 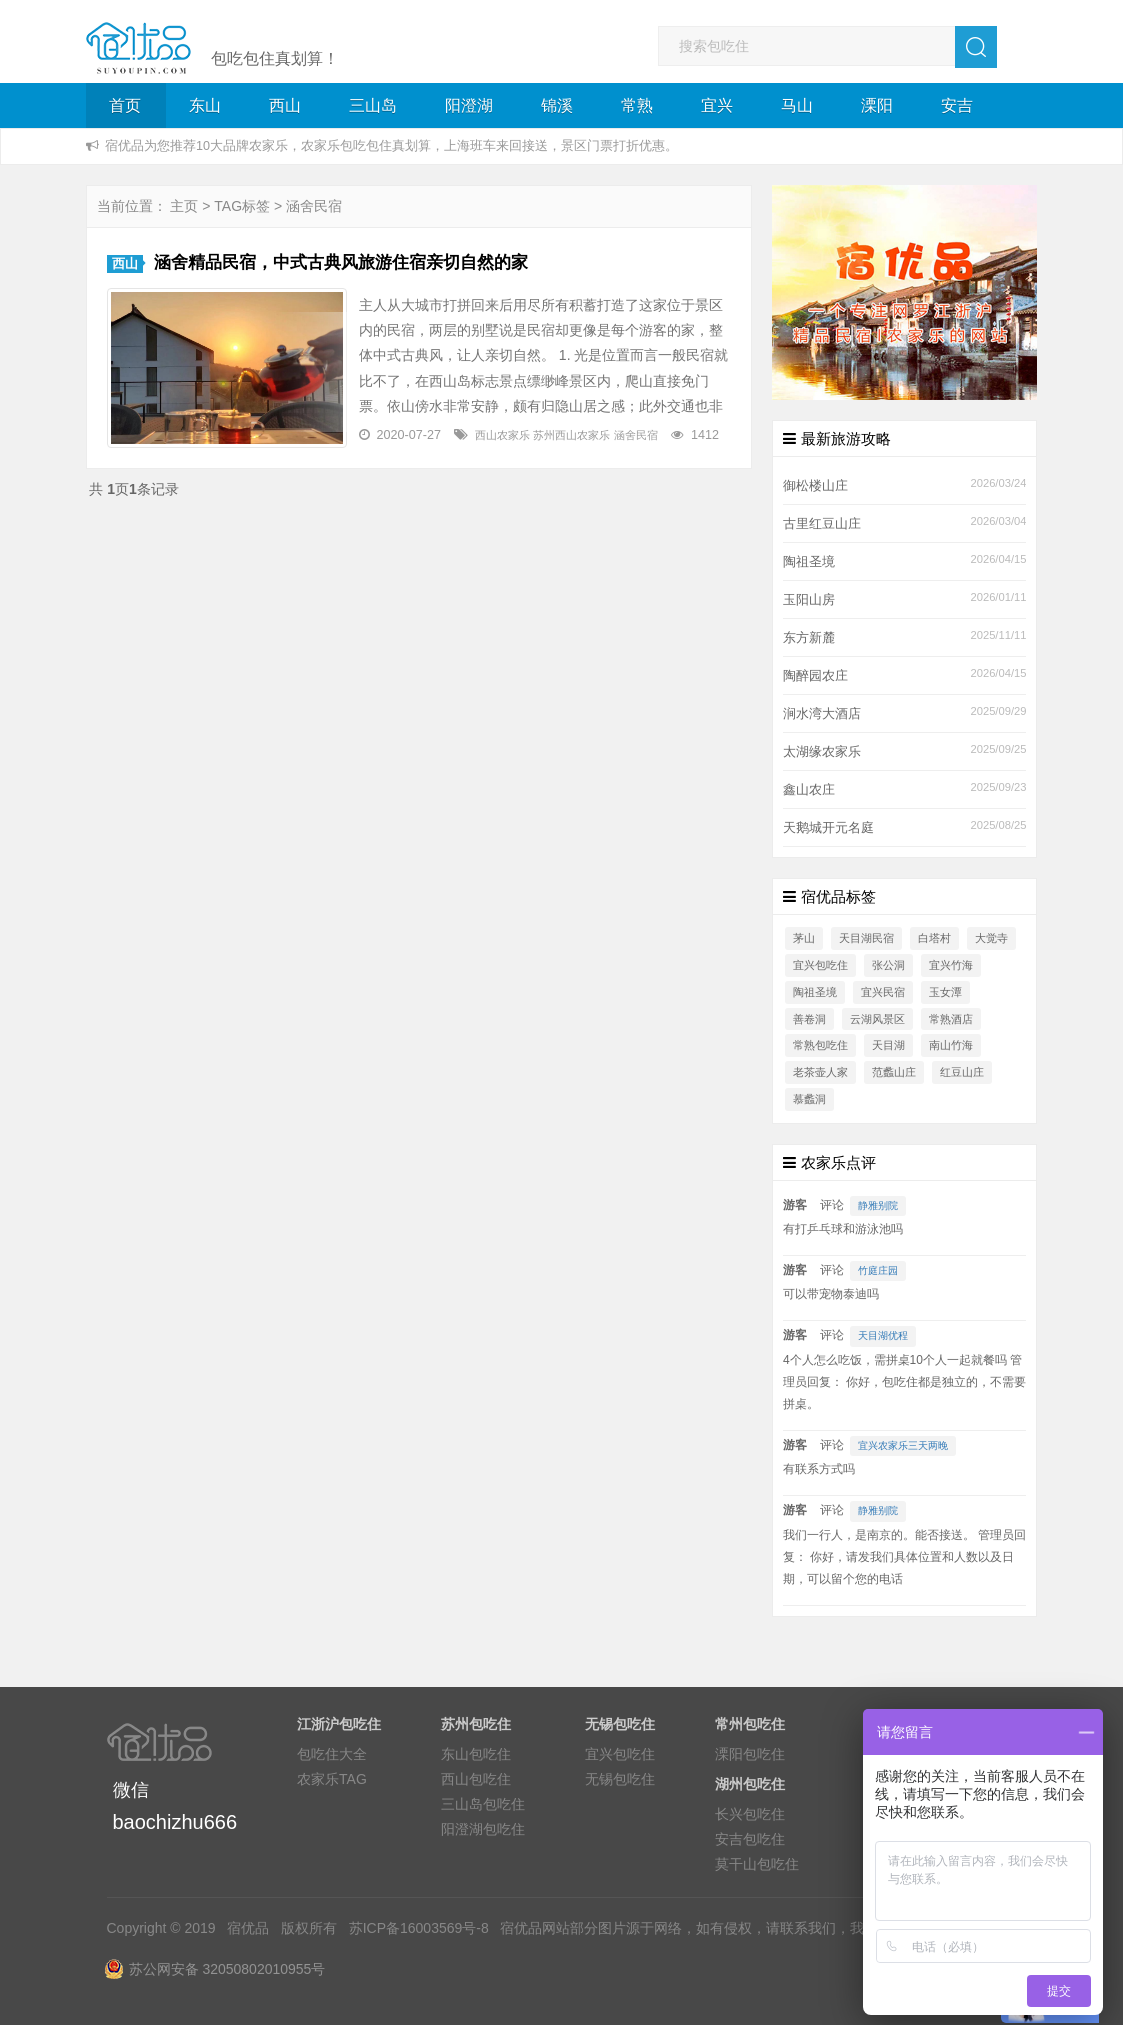 I want to click on 莫干山包吃住, so click(x=757, y=1864).